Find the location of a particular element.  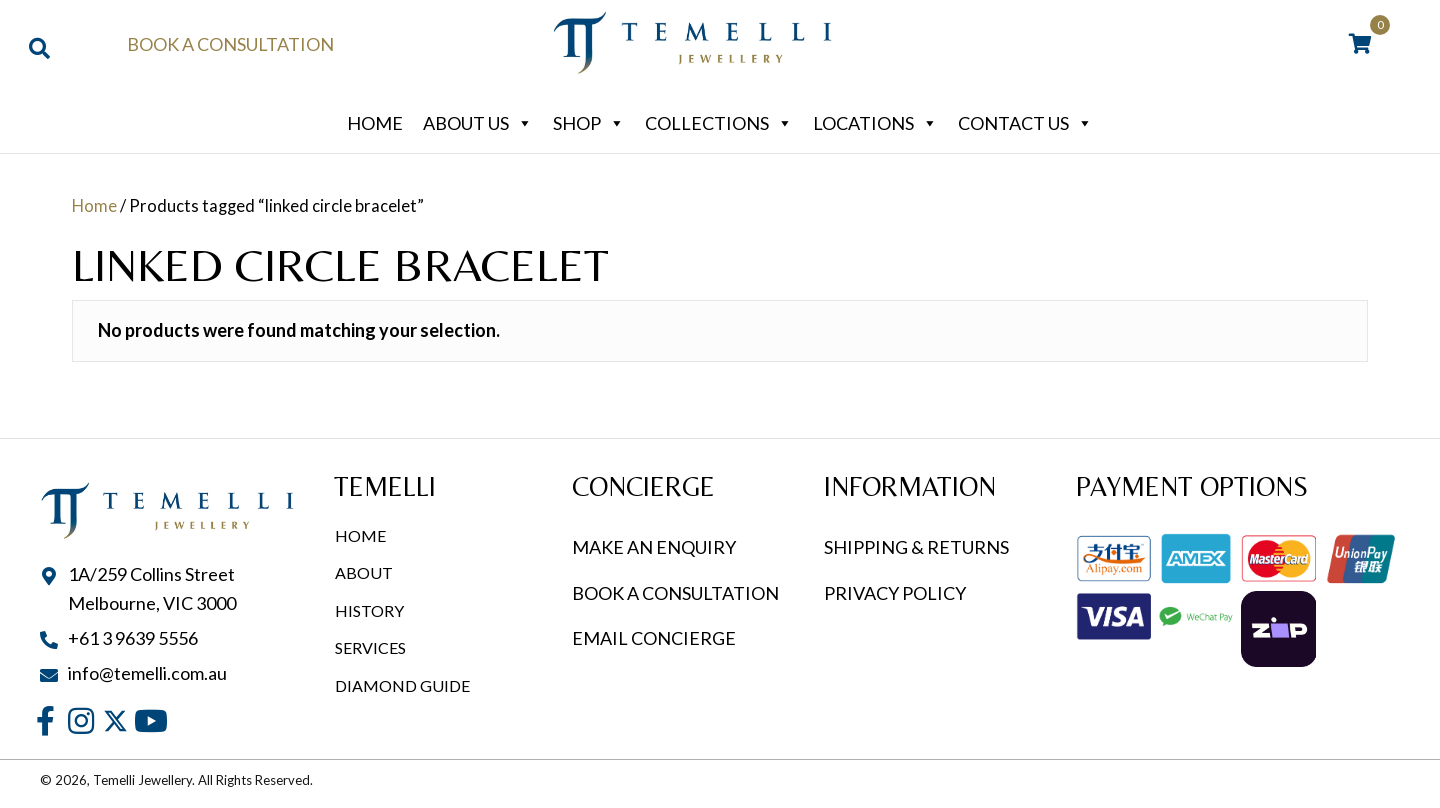

Collections is located at coordinates (719, 123).